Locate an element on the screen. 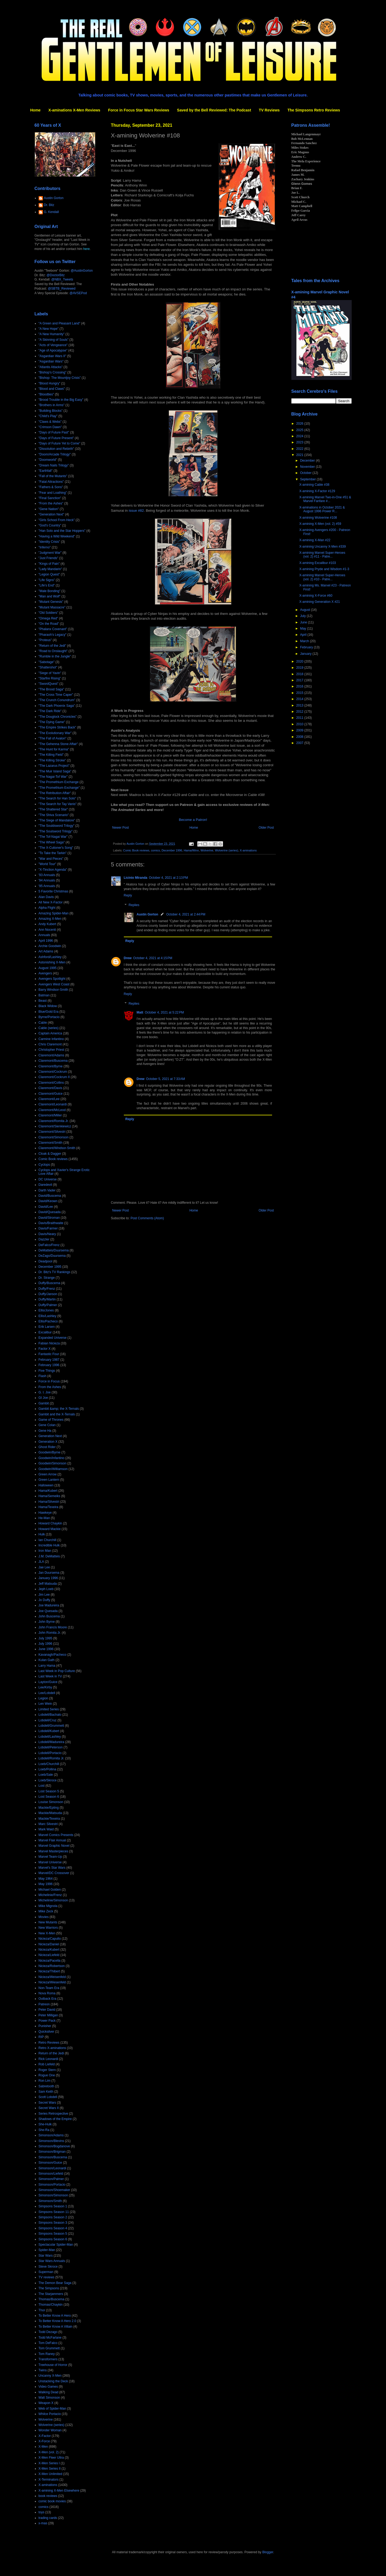 This screenshot has width=386, height=2576. "Child's Play" is located at coordinates (48, 416).